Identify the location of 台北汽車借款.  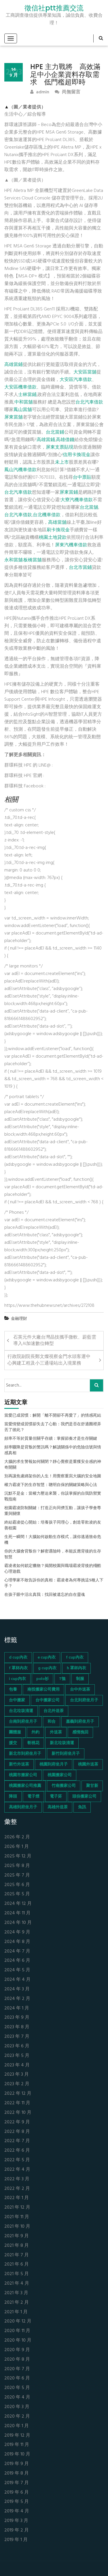
(89, 402).